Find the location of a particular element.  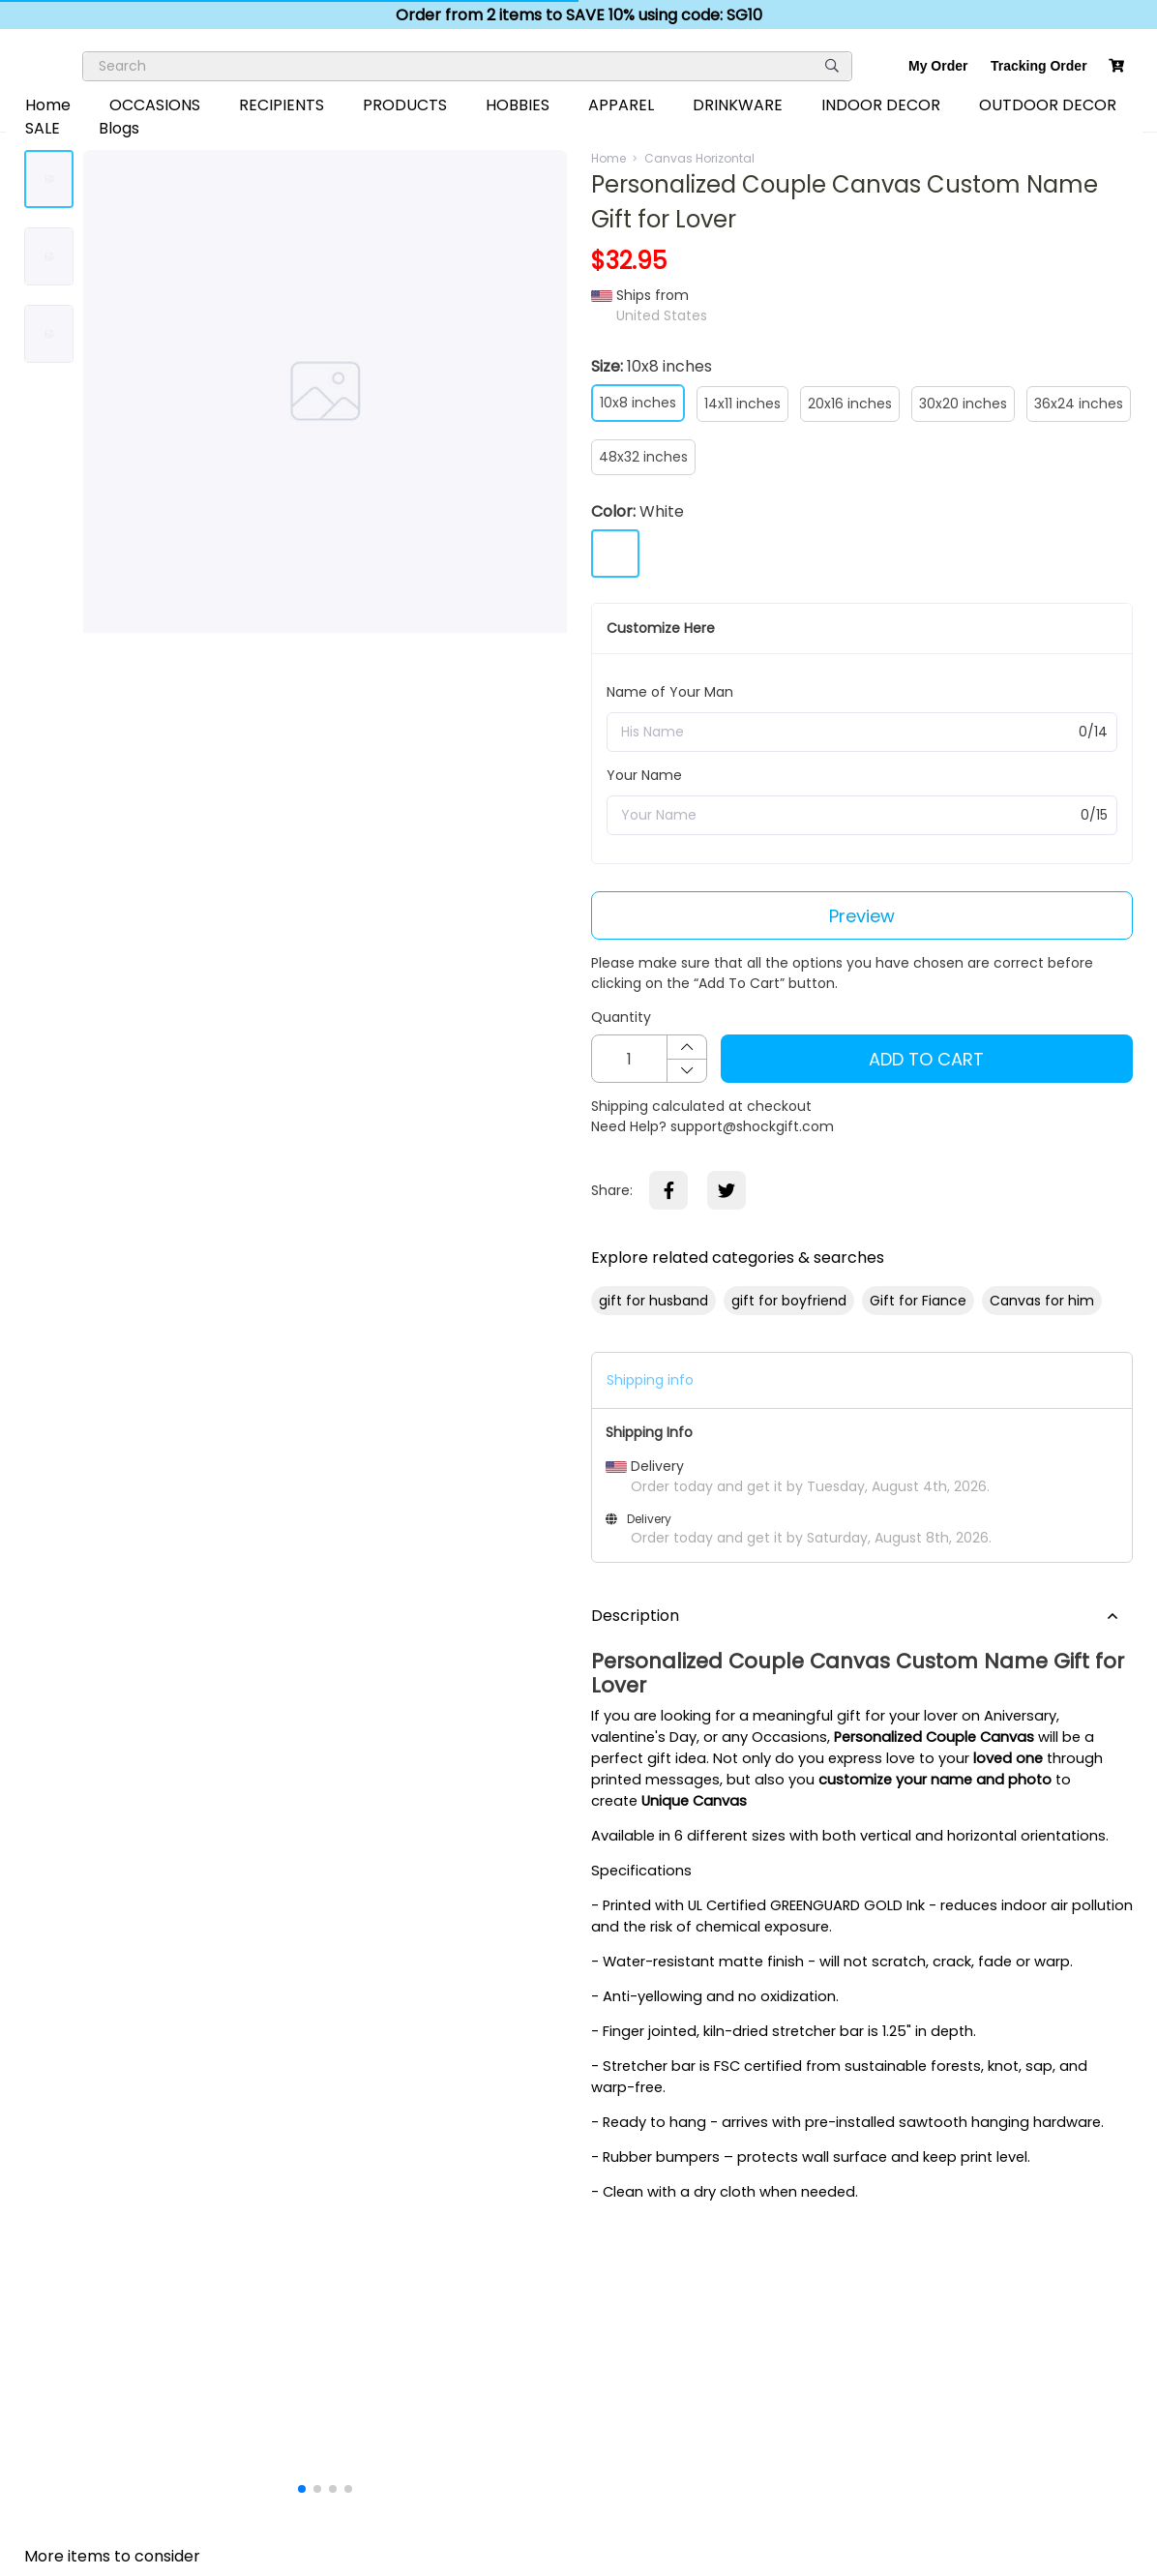

Blogs is located at coordinates (119, 128).